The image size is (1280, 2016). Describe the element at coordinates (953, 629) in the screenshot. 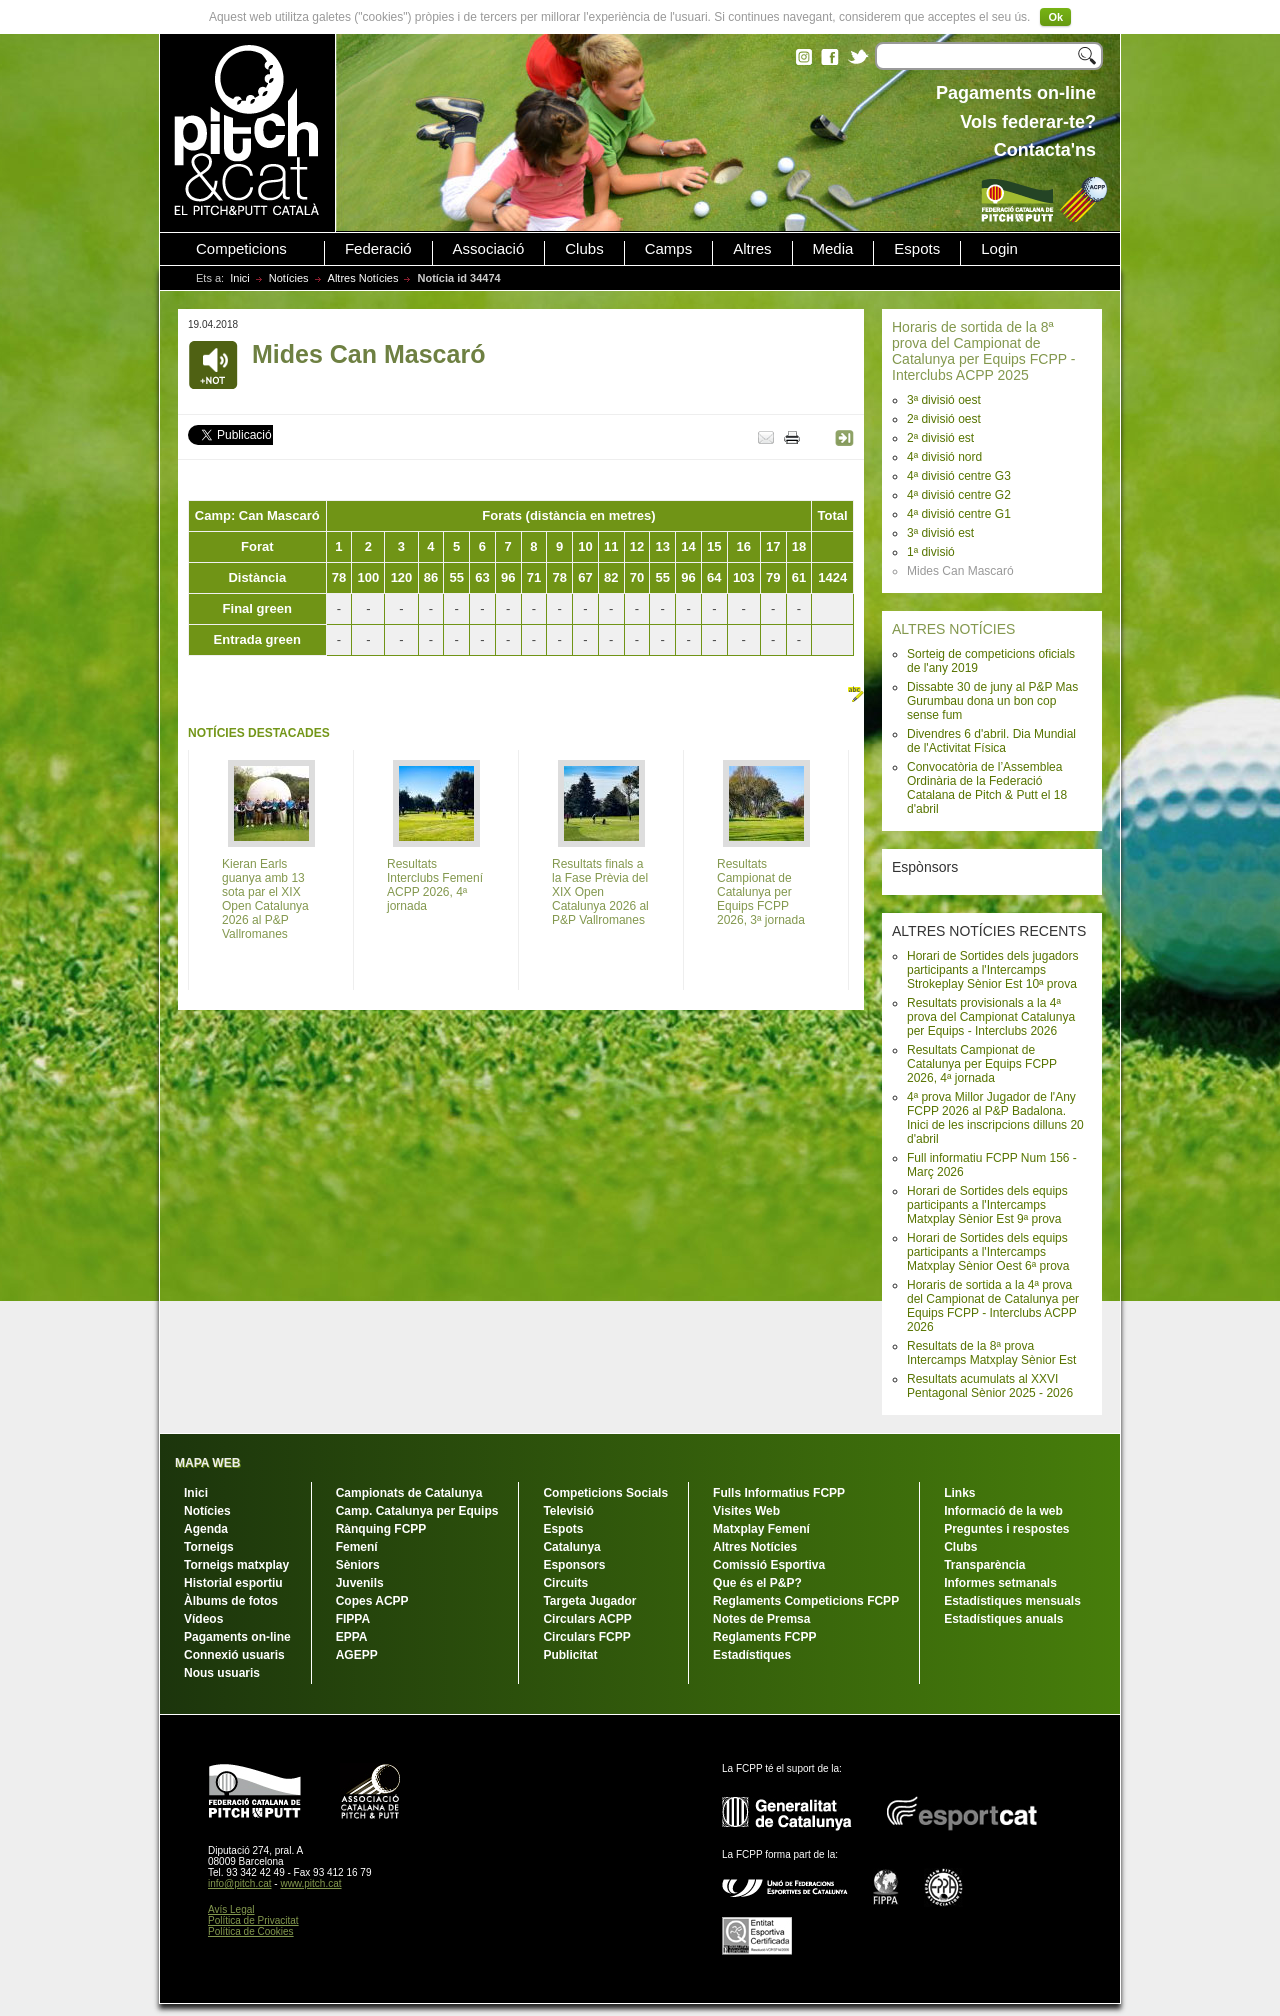

I see `ALTRES NOTÍCIES` at that location.